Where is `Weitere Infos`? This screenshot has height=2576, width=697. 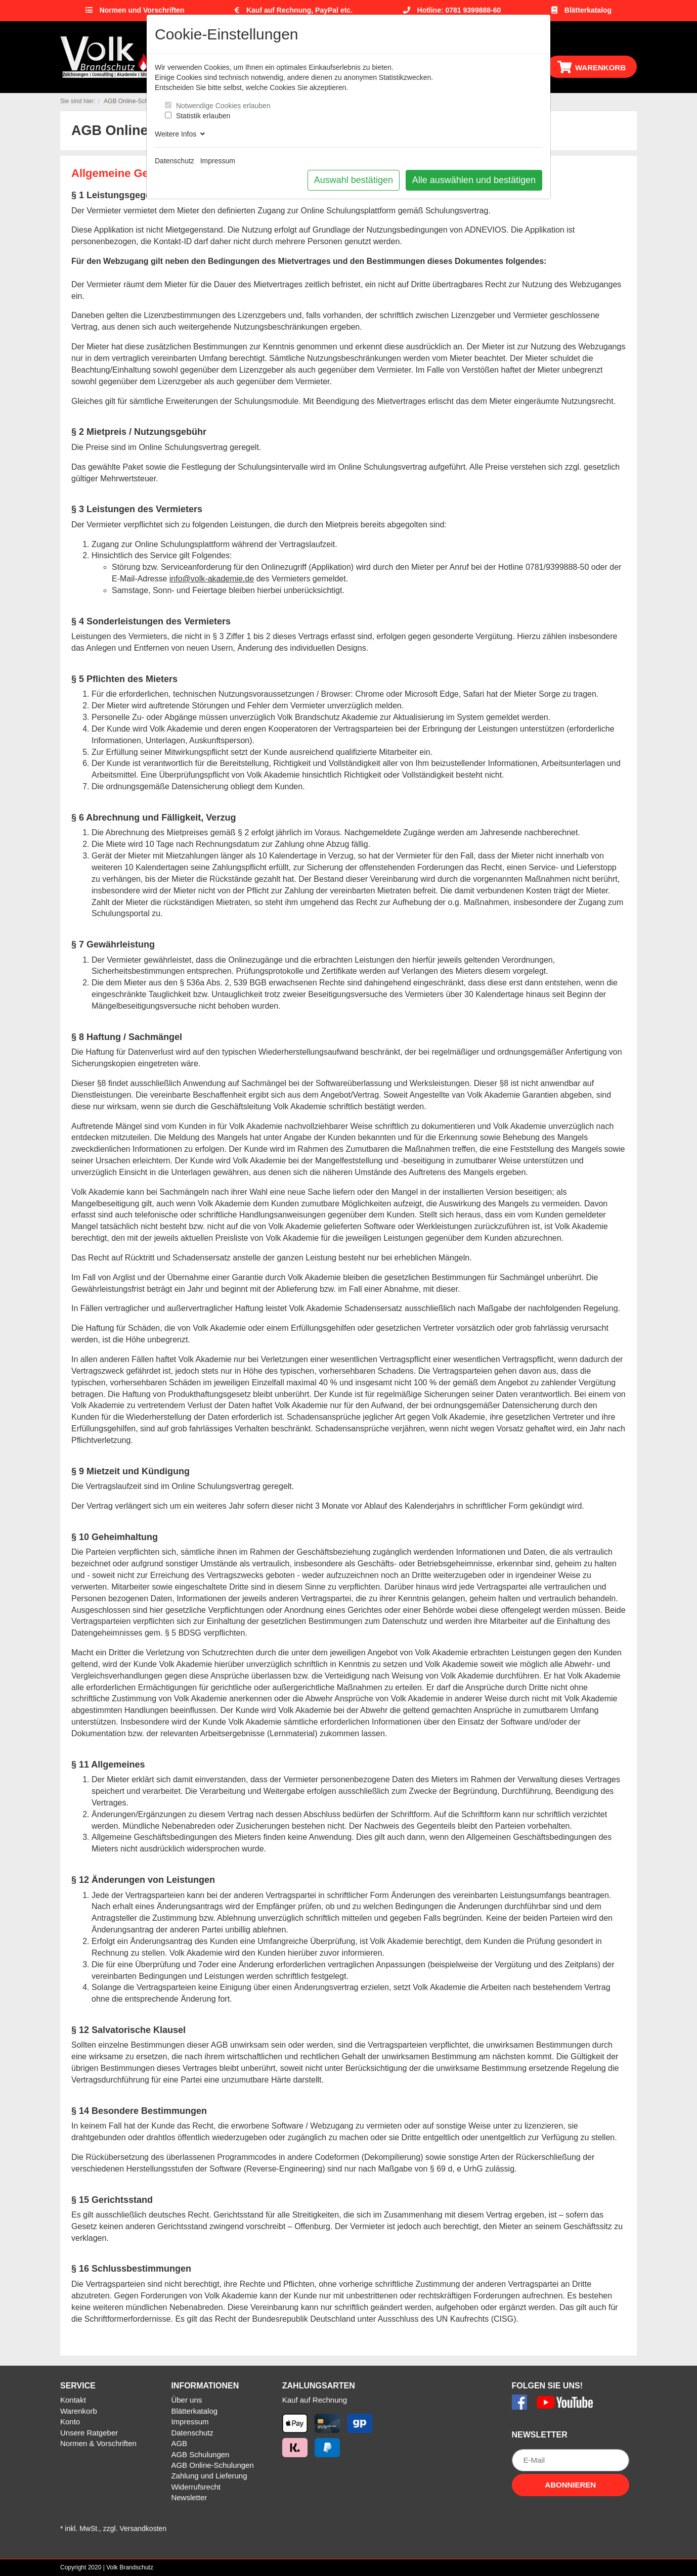 Weitere Infos is located at coordinates (180, 134).